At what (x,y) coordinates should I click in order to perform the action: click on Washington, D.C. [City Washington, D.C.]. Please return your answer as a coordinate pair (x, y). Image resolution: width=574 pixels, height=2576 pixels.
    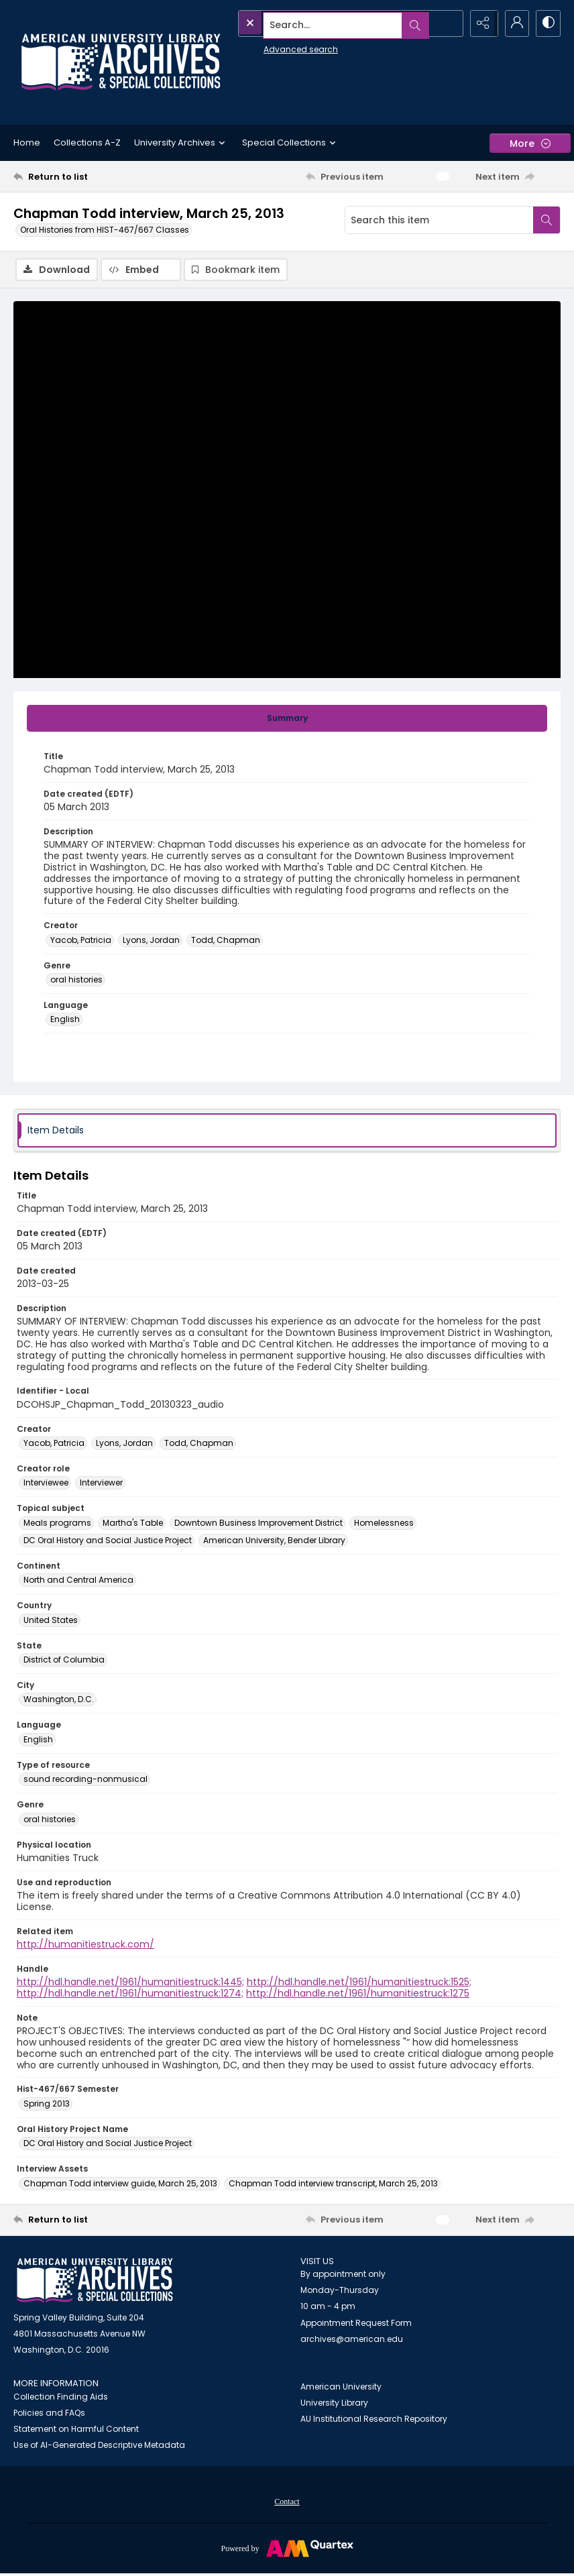
    Looking at the image, I should click on (58, 1700).